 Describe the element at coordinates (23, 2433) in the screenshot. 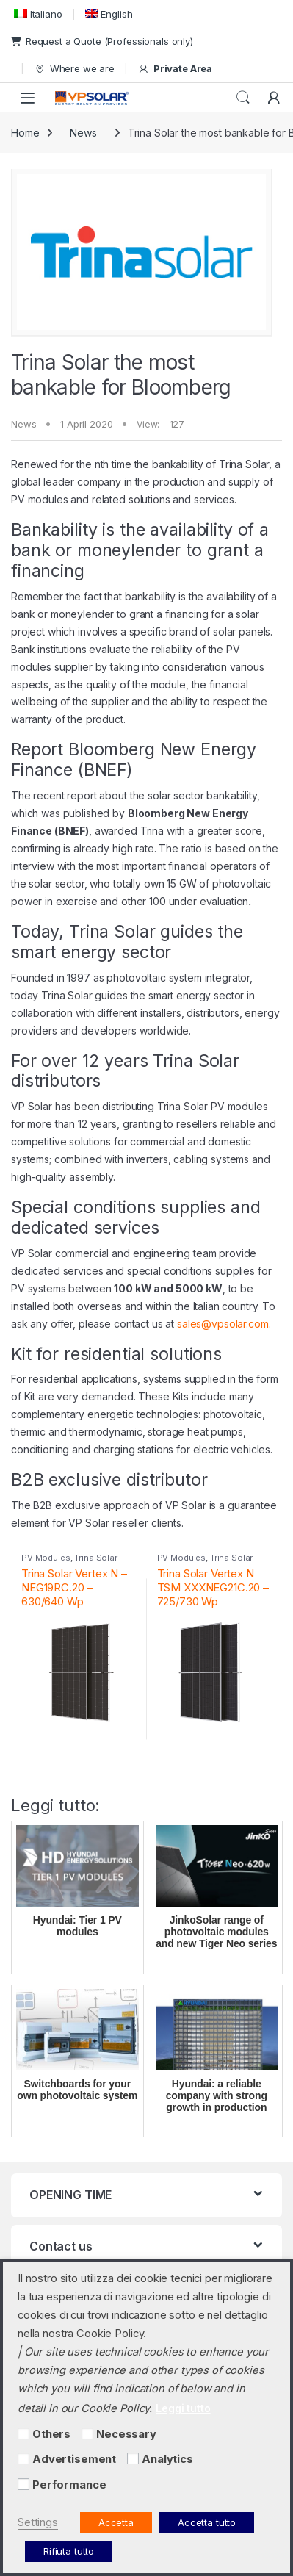

I see `[Others]` at that location.